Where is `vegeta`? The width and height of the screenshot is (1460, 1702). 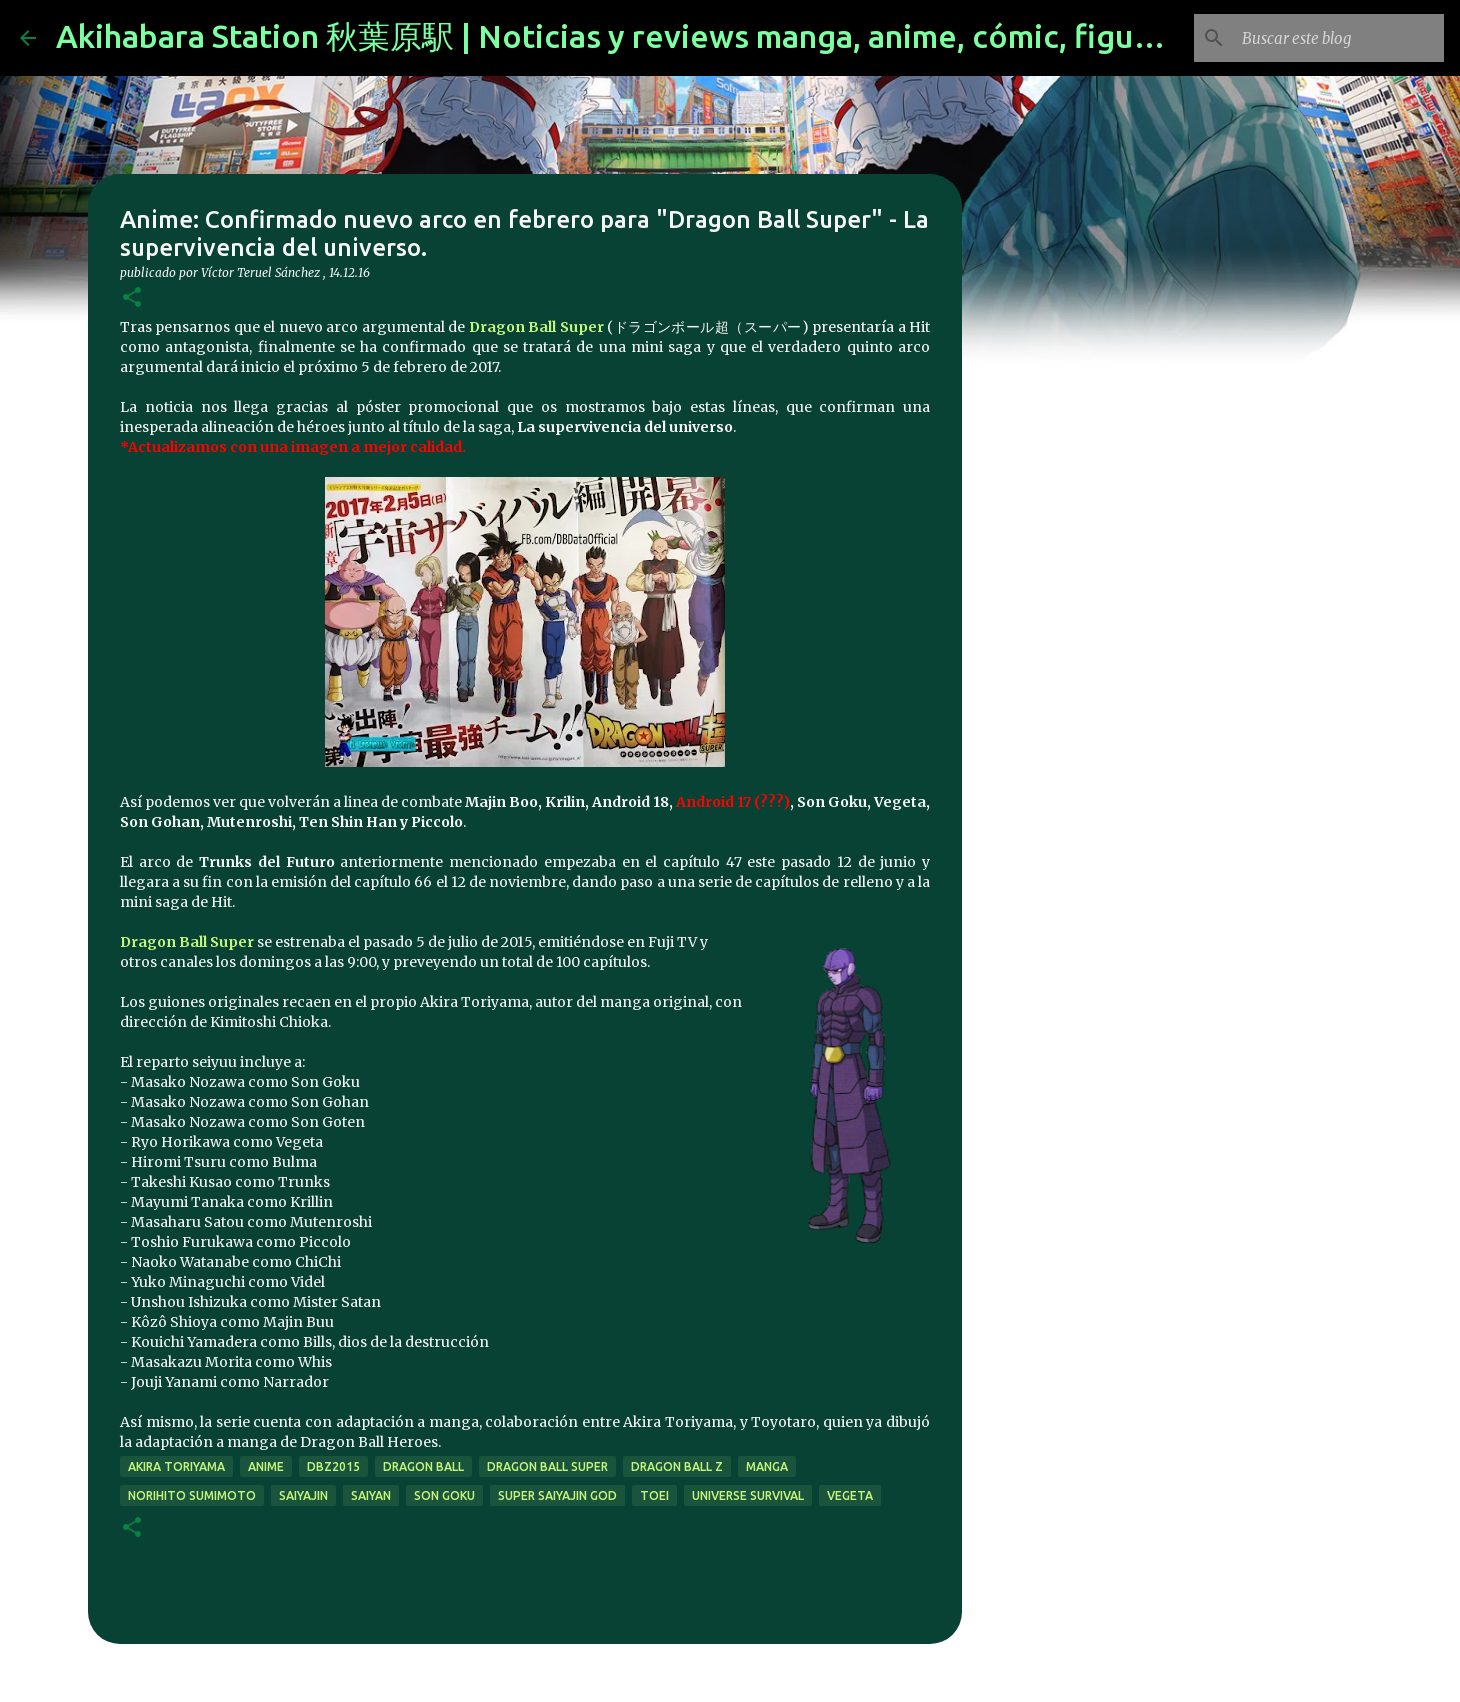 vegeta is located at coordinates (850, 1495).